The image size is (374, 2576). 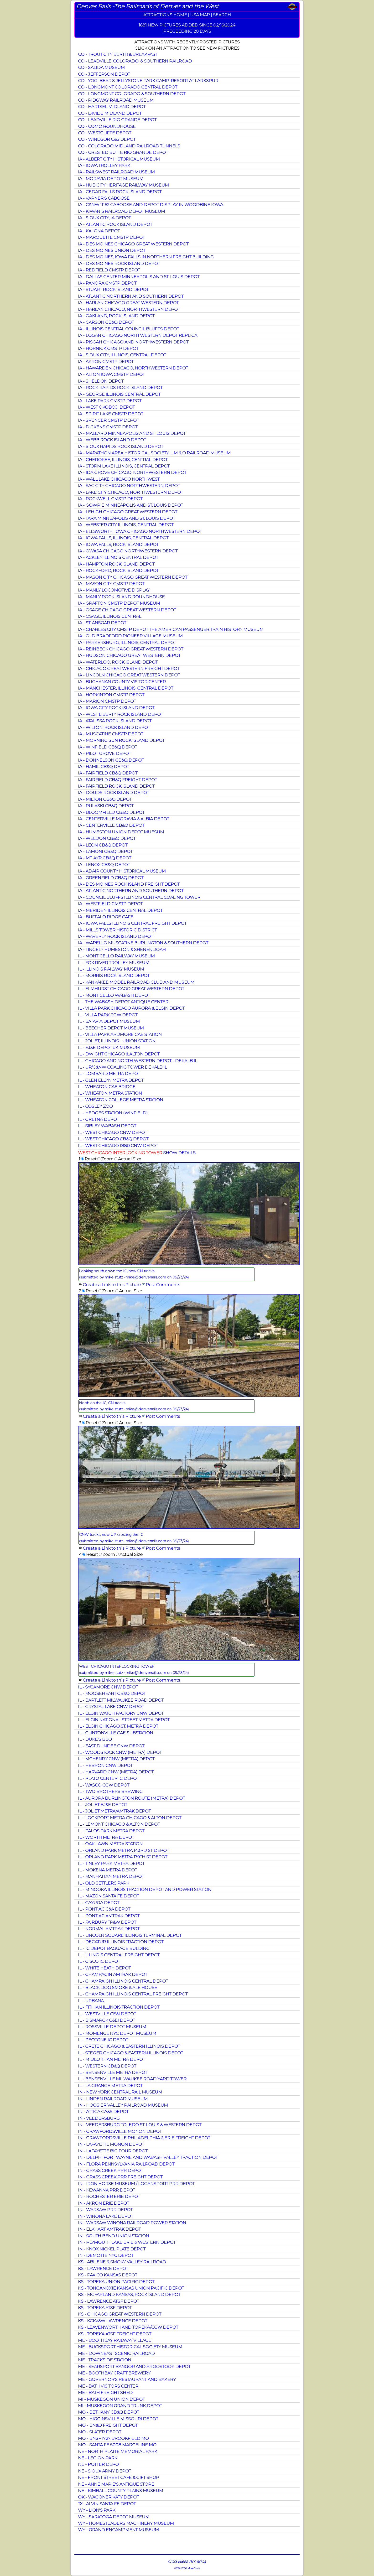 I want to click on IL - BATAVIA DEPOT MUSEUM, so click(x=109, y=1021).